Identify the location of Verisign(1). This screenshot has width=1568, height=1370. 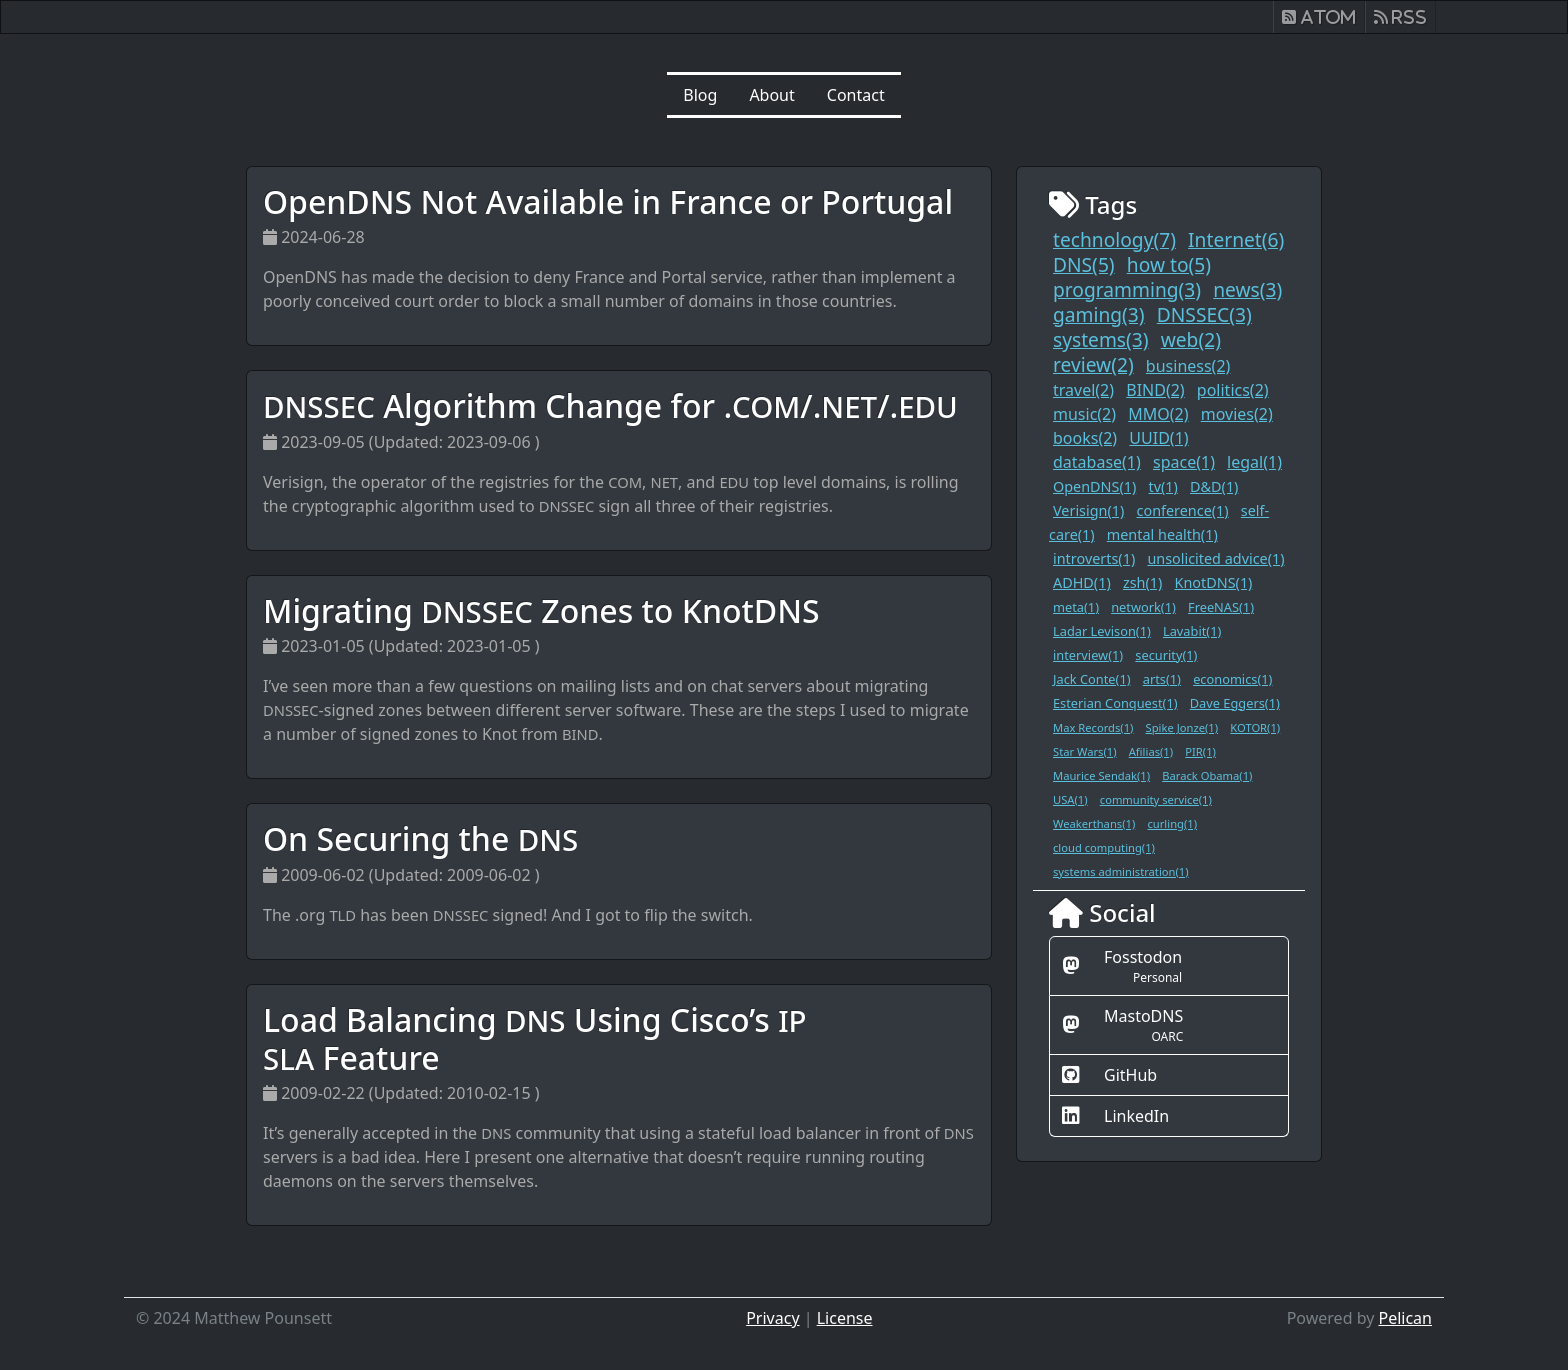
(1088, 510).